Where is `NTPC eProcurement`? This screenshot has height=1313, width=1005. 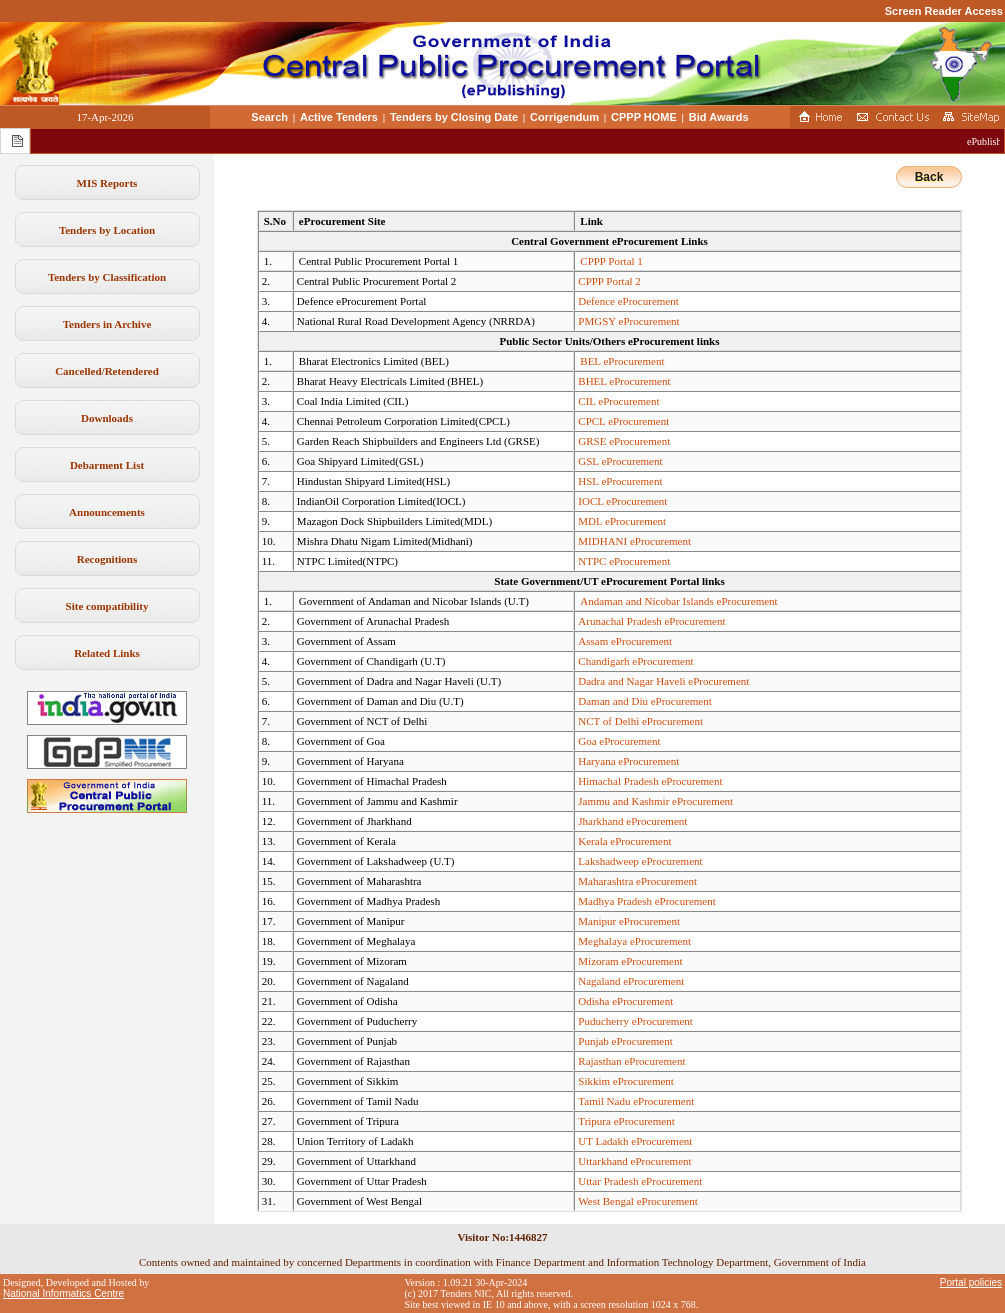
NTPC eProcurement is located at coordinates (624, 561).